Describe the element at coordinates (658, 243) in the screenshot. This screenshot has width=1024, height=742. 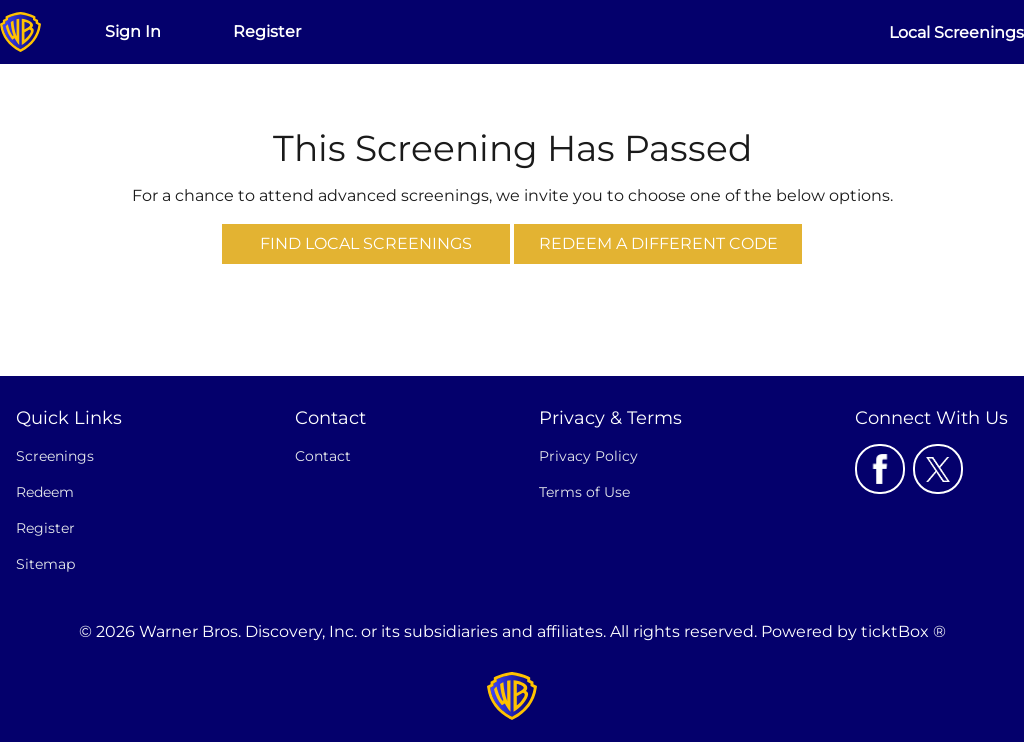
I see `Redeem a Different Code` at that location.